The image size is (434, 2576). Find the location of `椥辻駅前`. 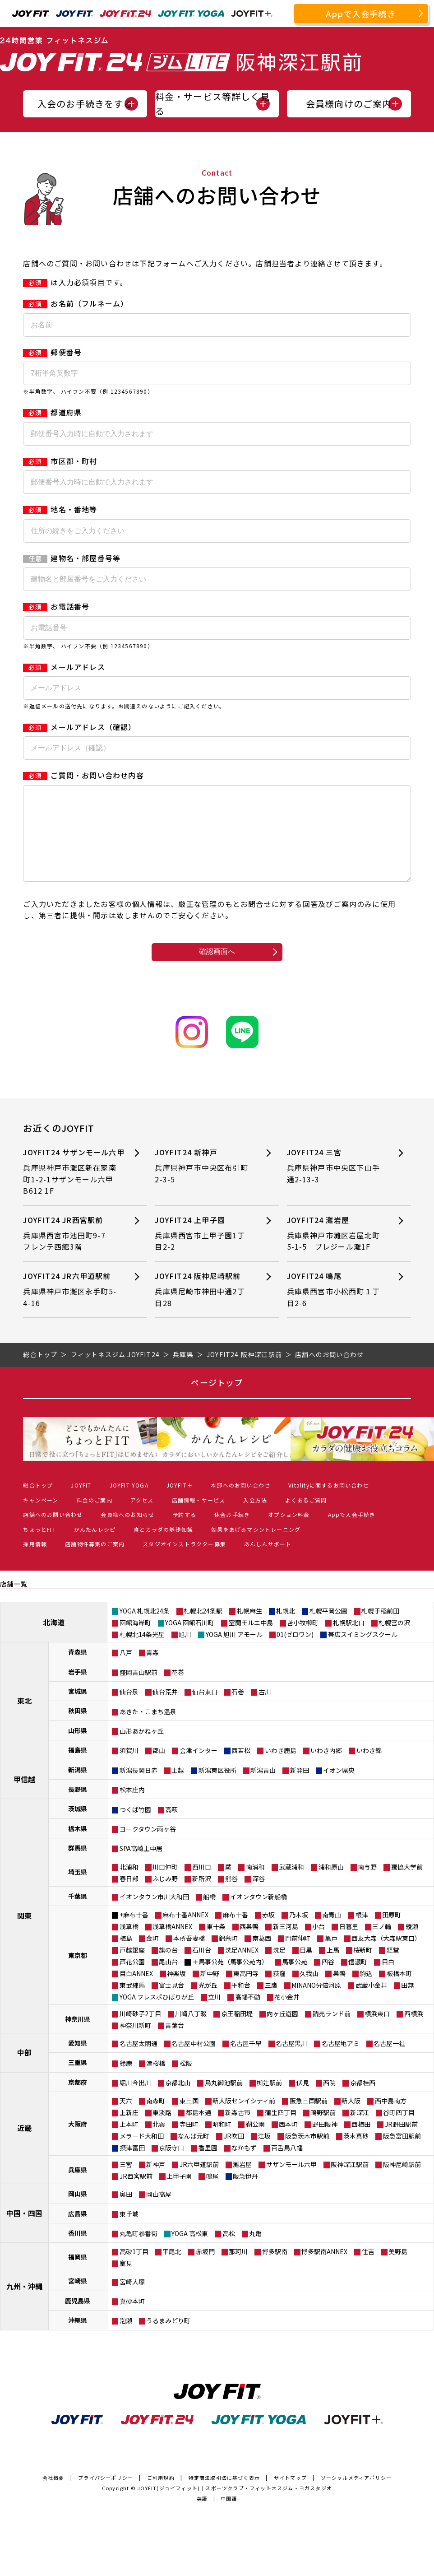

椥辻駅前 is located at coordinates (269, 2100).